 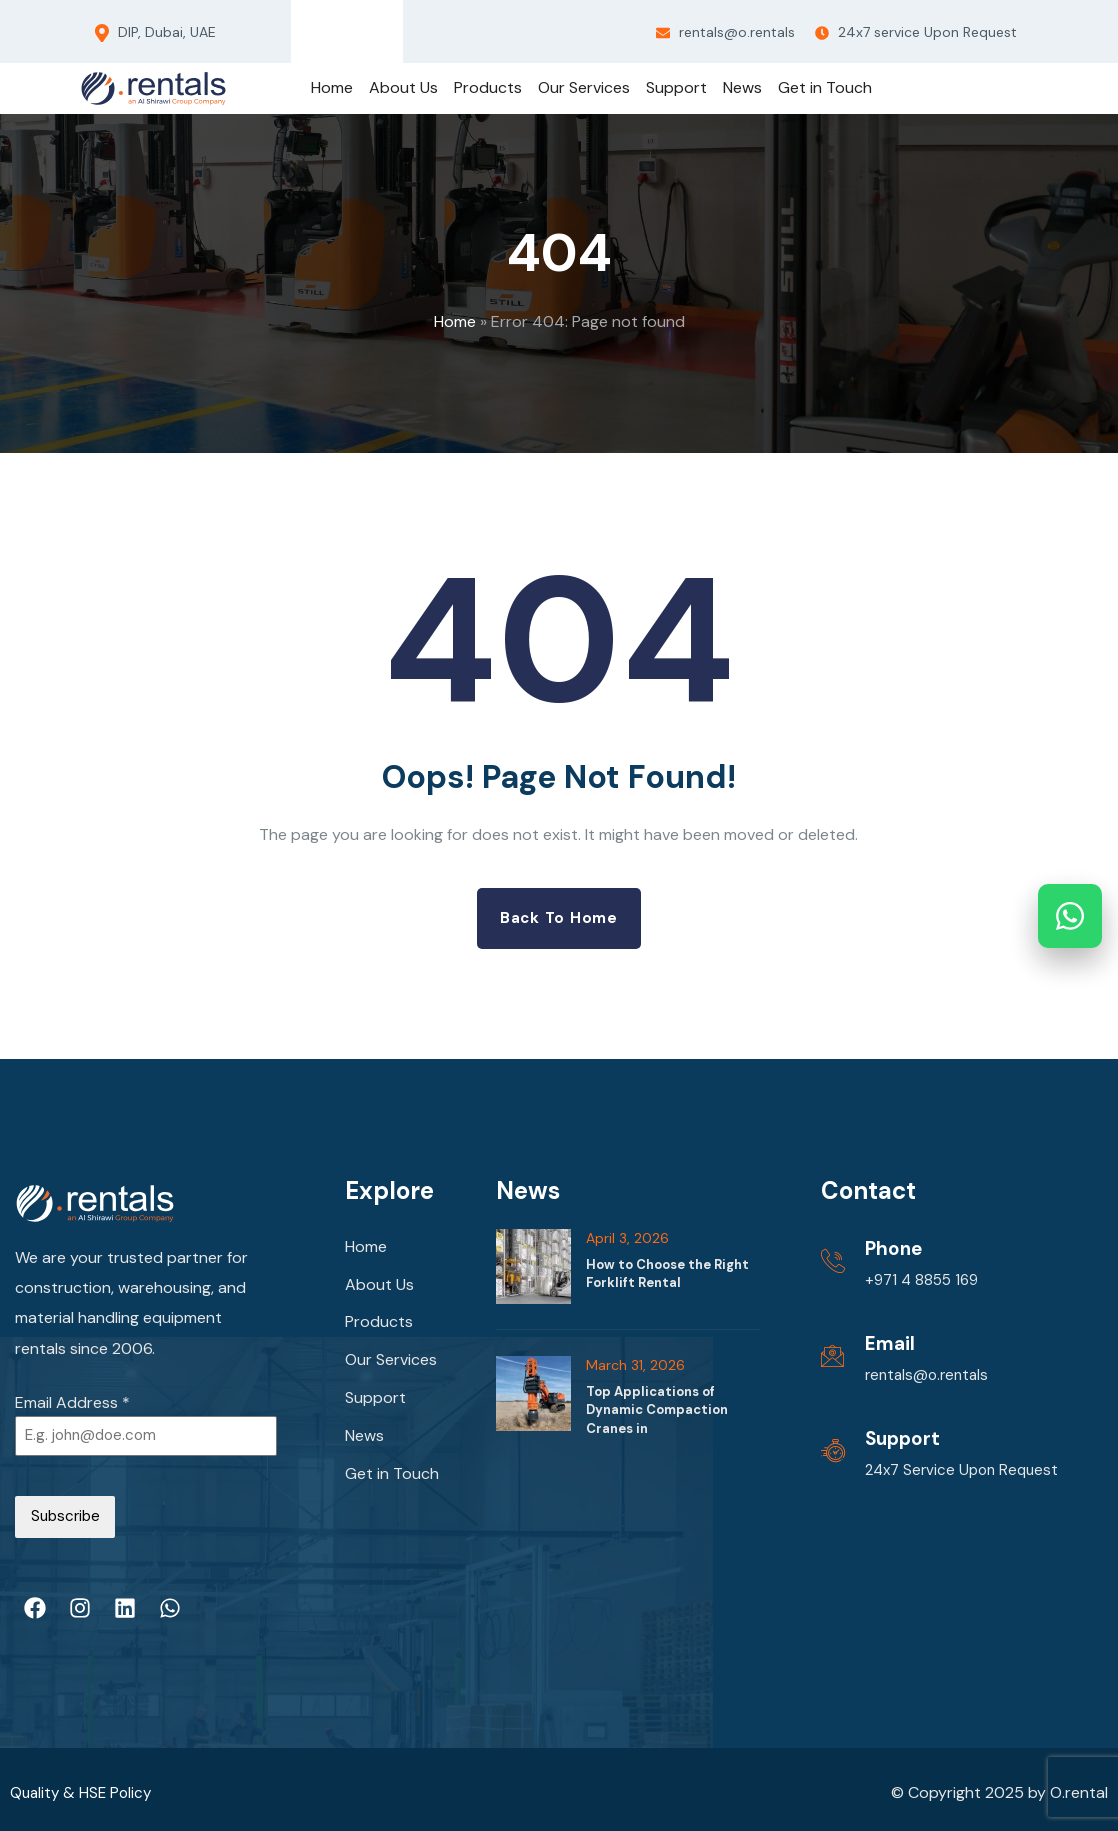 What do you see at coordinates (379, 1328) in the screenshot?
I see `Products` at bounding box center [379, 1328].